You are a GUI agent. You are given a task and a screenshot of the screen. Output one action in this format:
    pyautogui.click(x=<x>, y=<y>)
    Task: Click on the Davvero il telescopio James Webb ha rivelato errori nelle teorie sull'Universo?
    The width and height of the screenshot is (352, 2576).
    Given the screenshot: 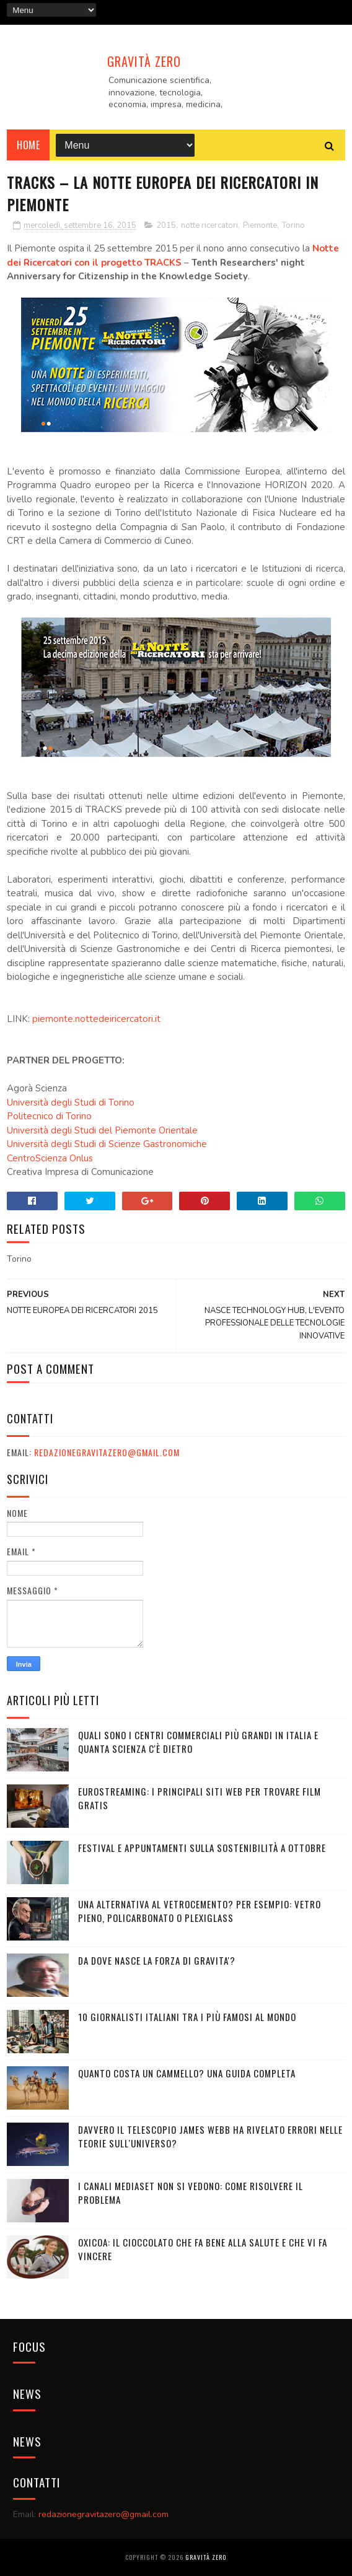 What is the action you would take?
    pyautogui.click(x=210, y=2136)
    